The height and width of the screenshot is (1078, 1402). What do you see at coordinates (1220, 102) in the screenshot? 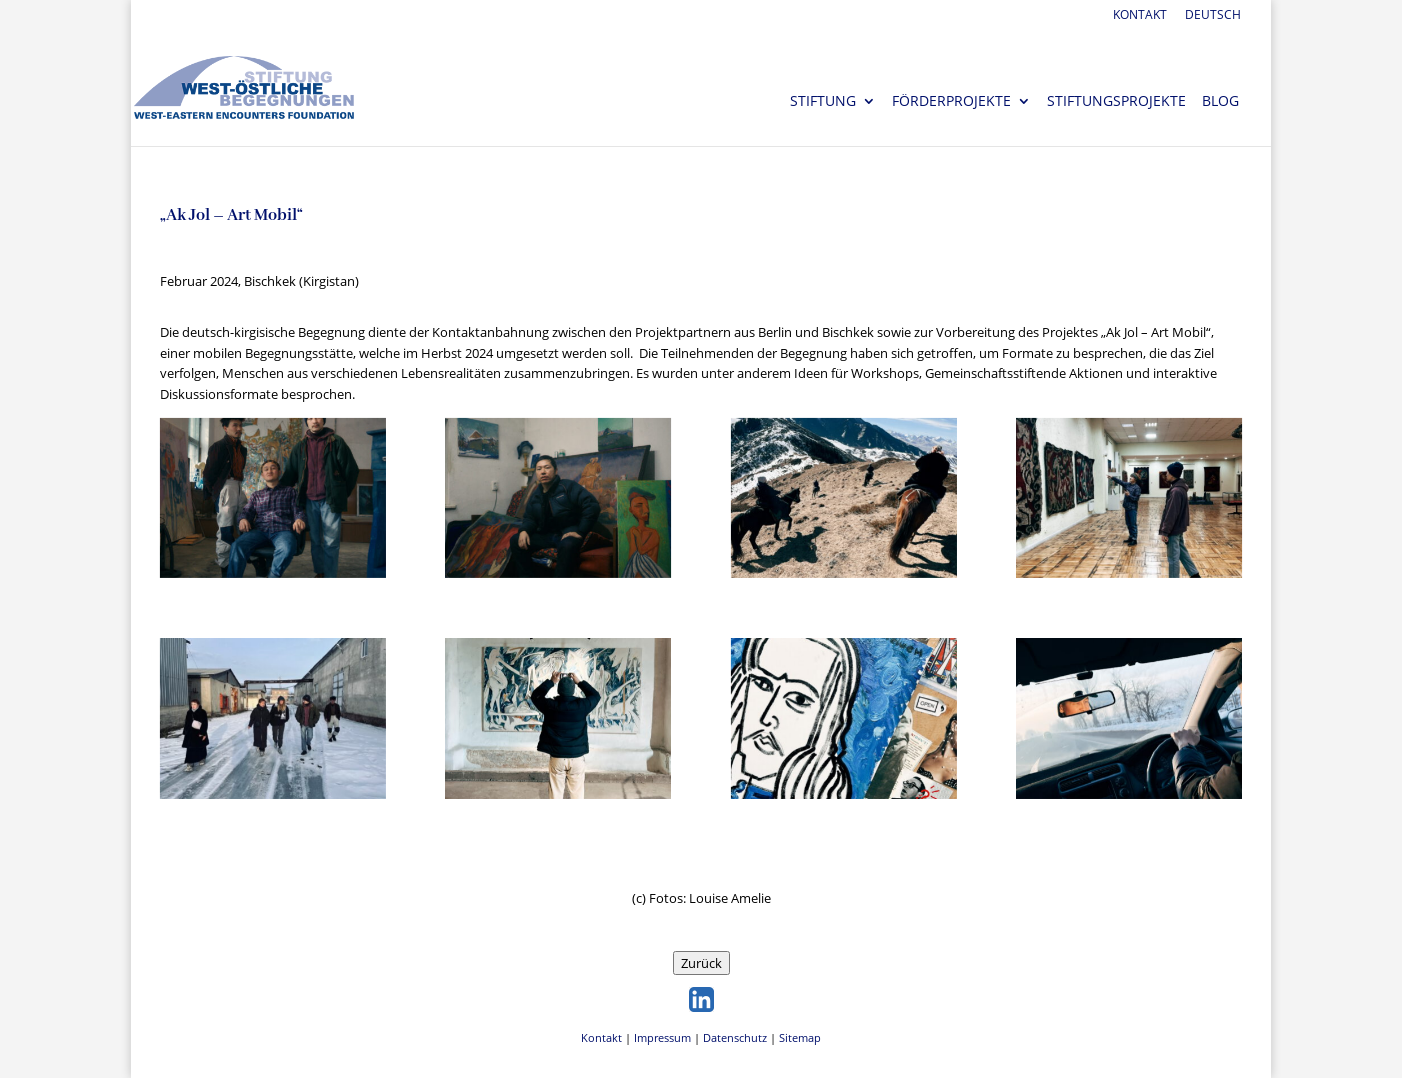
I see `Blog` at bounding box center [1220, 102].